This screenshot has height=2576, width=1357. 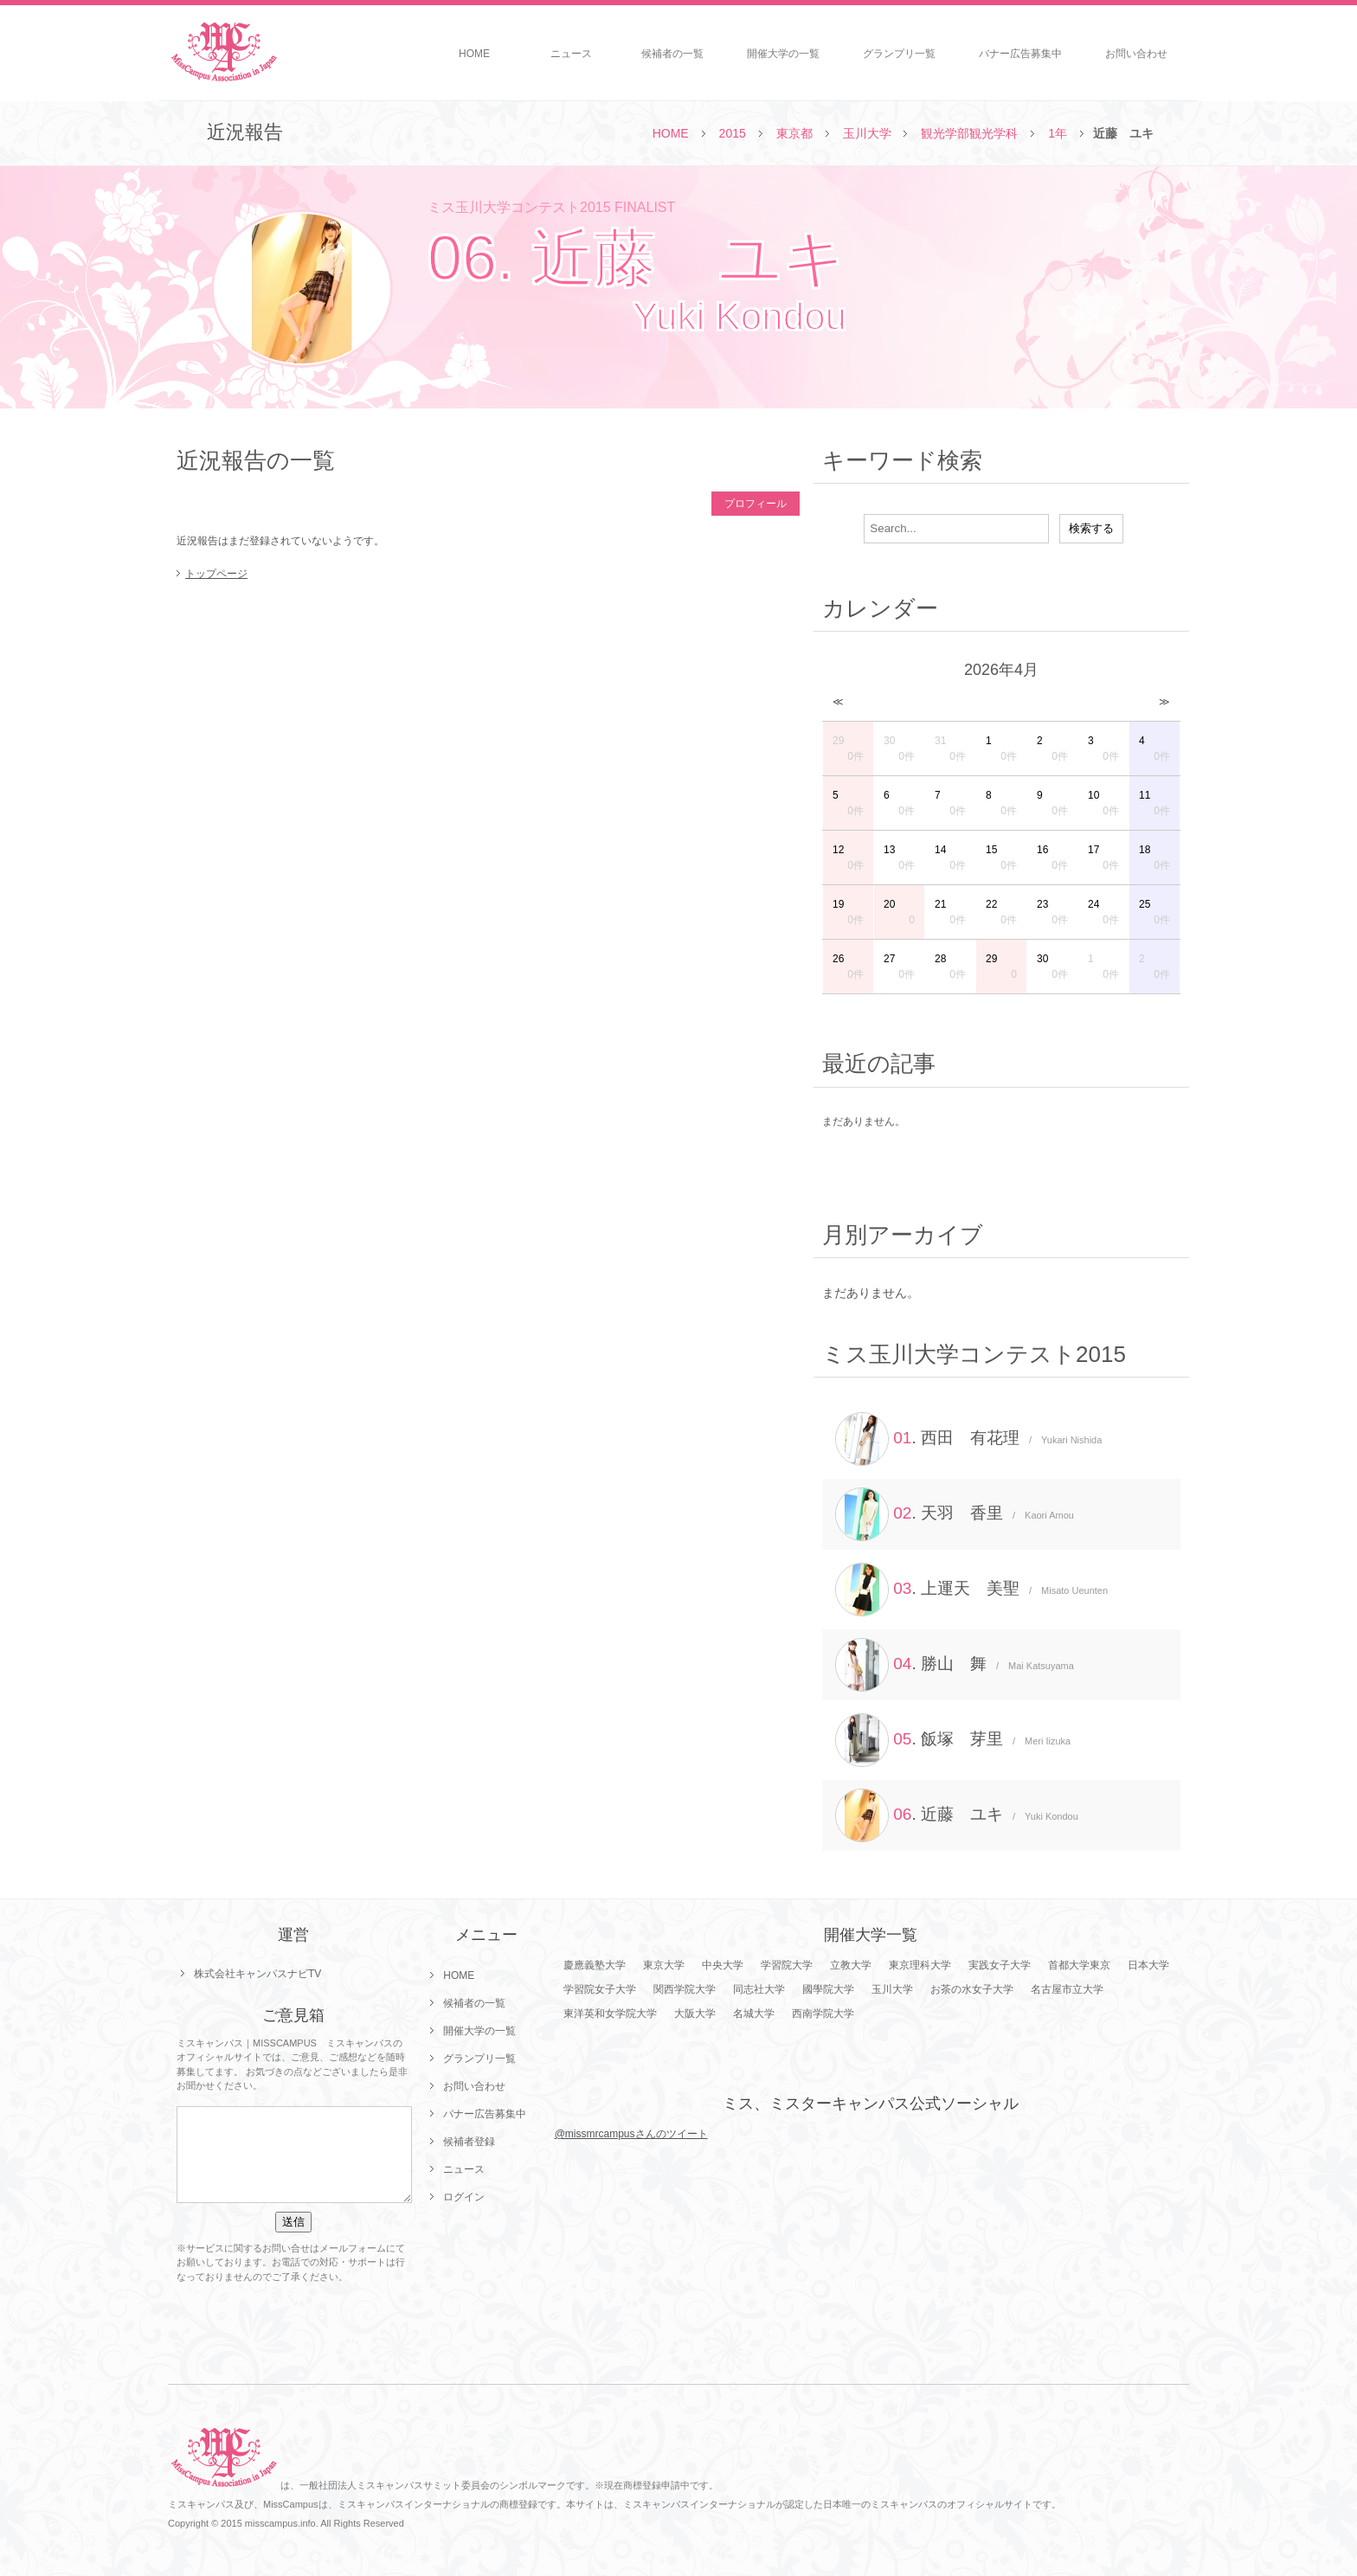 I want to click on 開催大学の一覧, so click(x=783, y=54).